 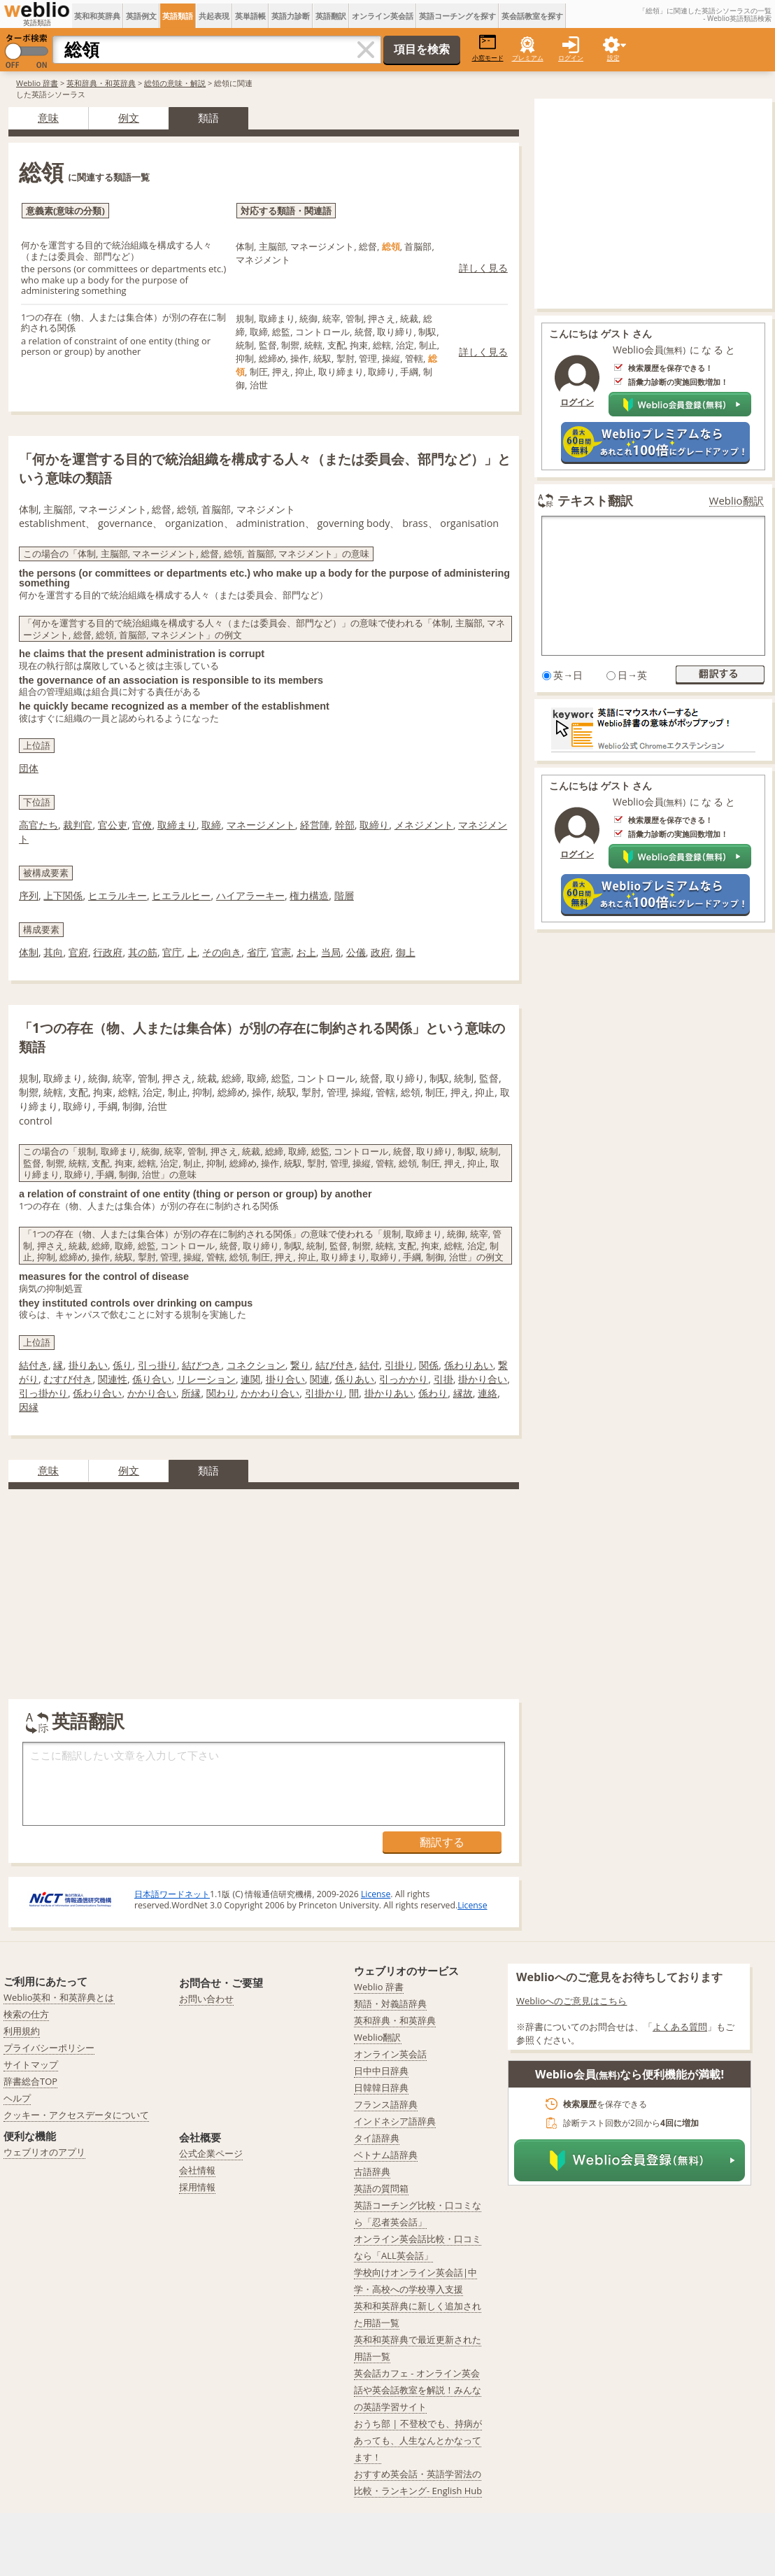 What do you see at coordinates (468, 1365) in the screenshot?
I see `係わりあい` at bounding box center [468, 1365].